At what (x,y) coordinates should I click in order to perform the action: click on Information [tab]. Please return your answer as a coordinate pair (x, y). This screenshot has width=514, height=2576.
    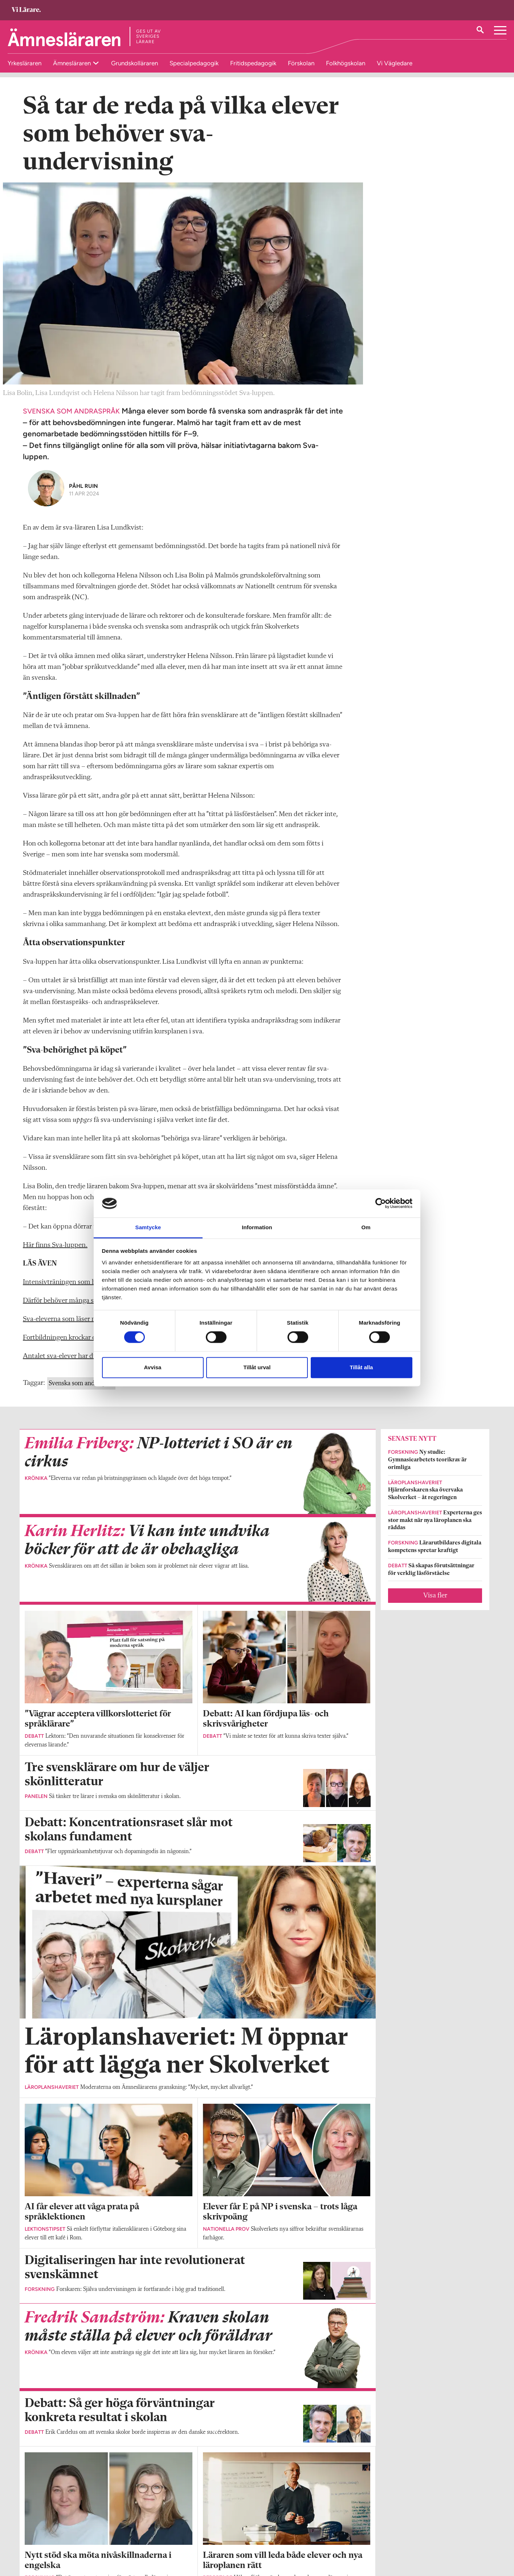
    Looking at the image, I should click on (257, 1227).